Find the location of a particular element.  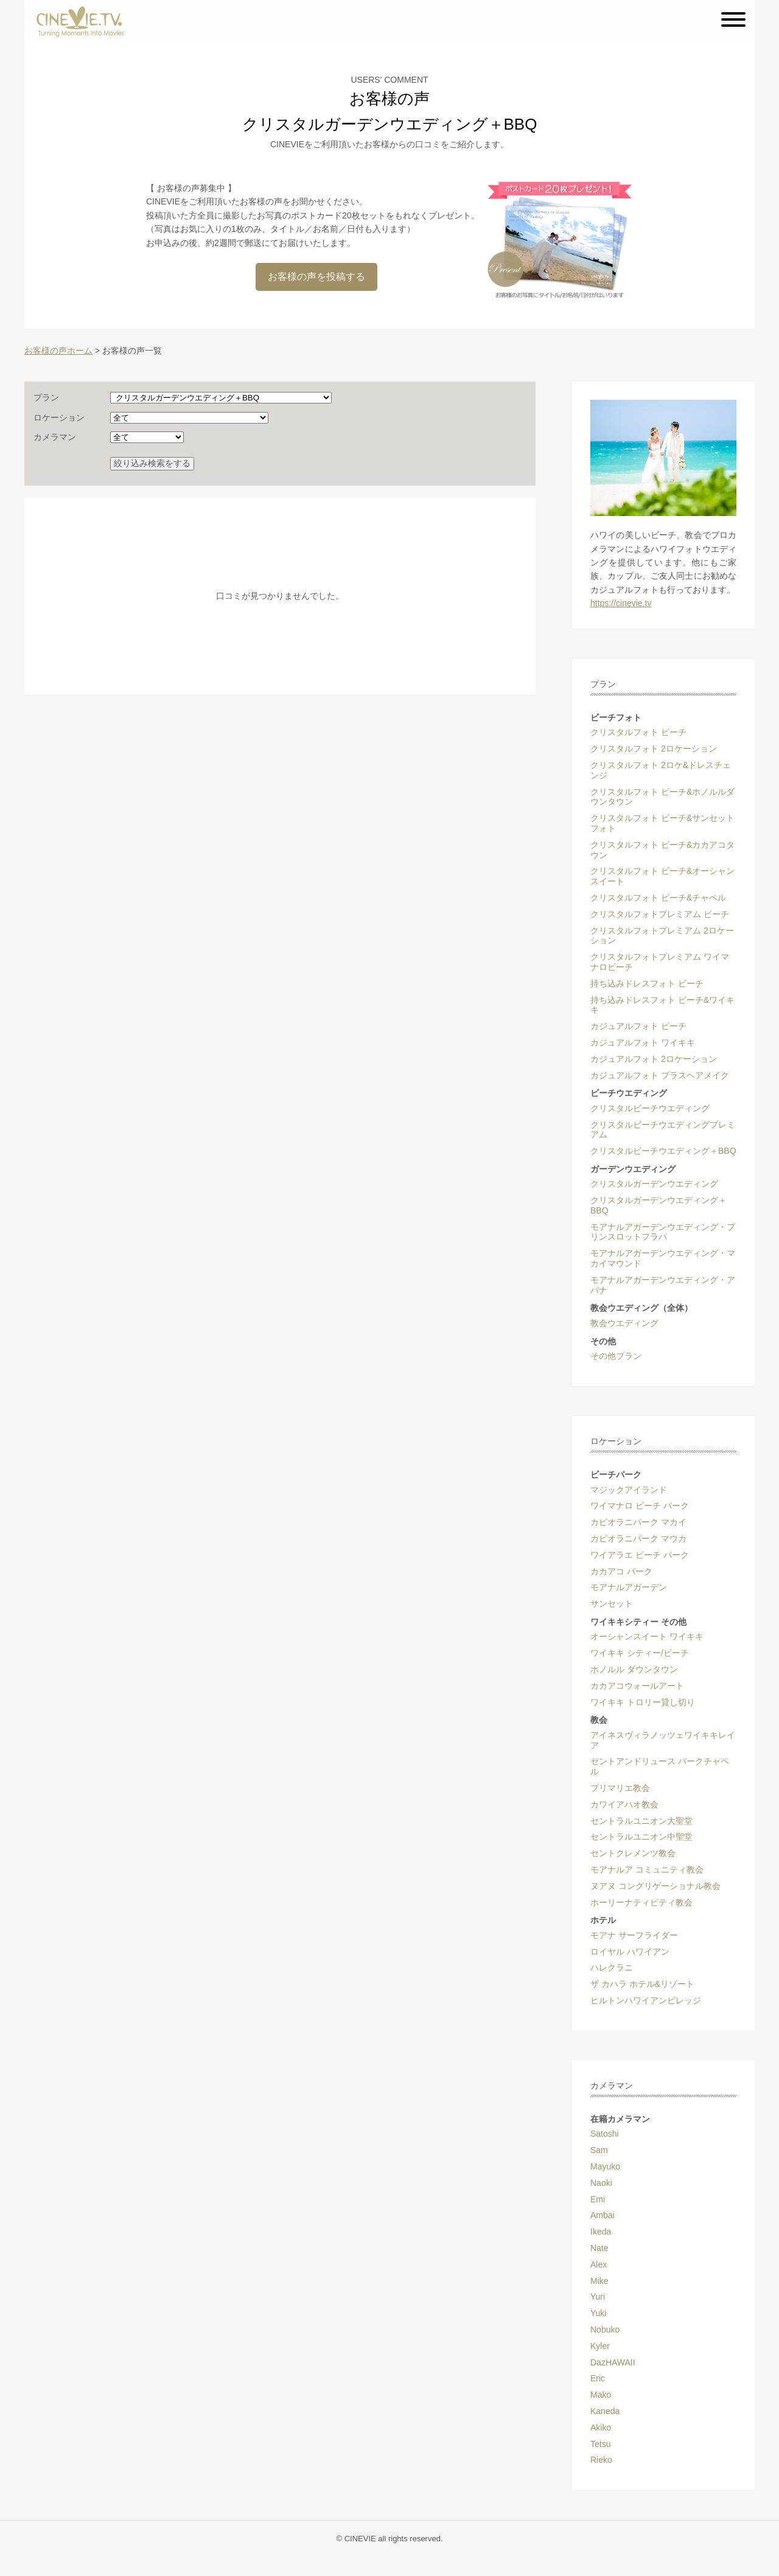

お客様の声を投稿する is located at coordinates (316, 276).